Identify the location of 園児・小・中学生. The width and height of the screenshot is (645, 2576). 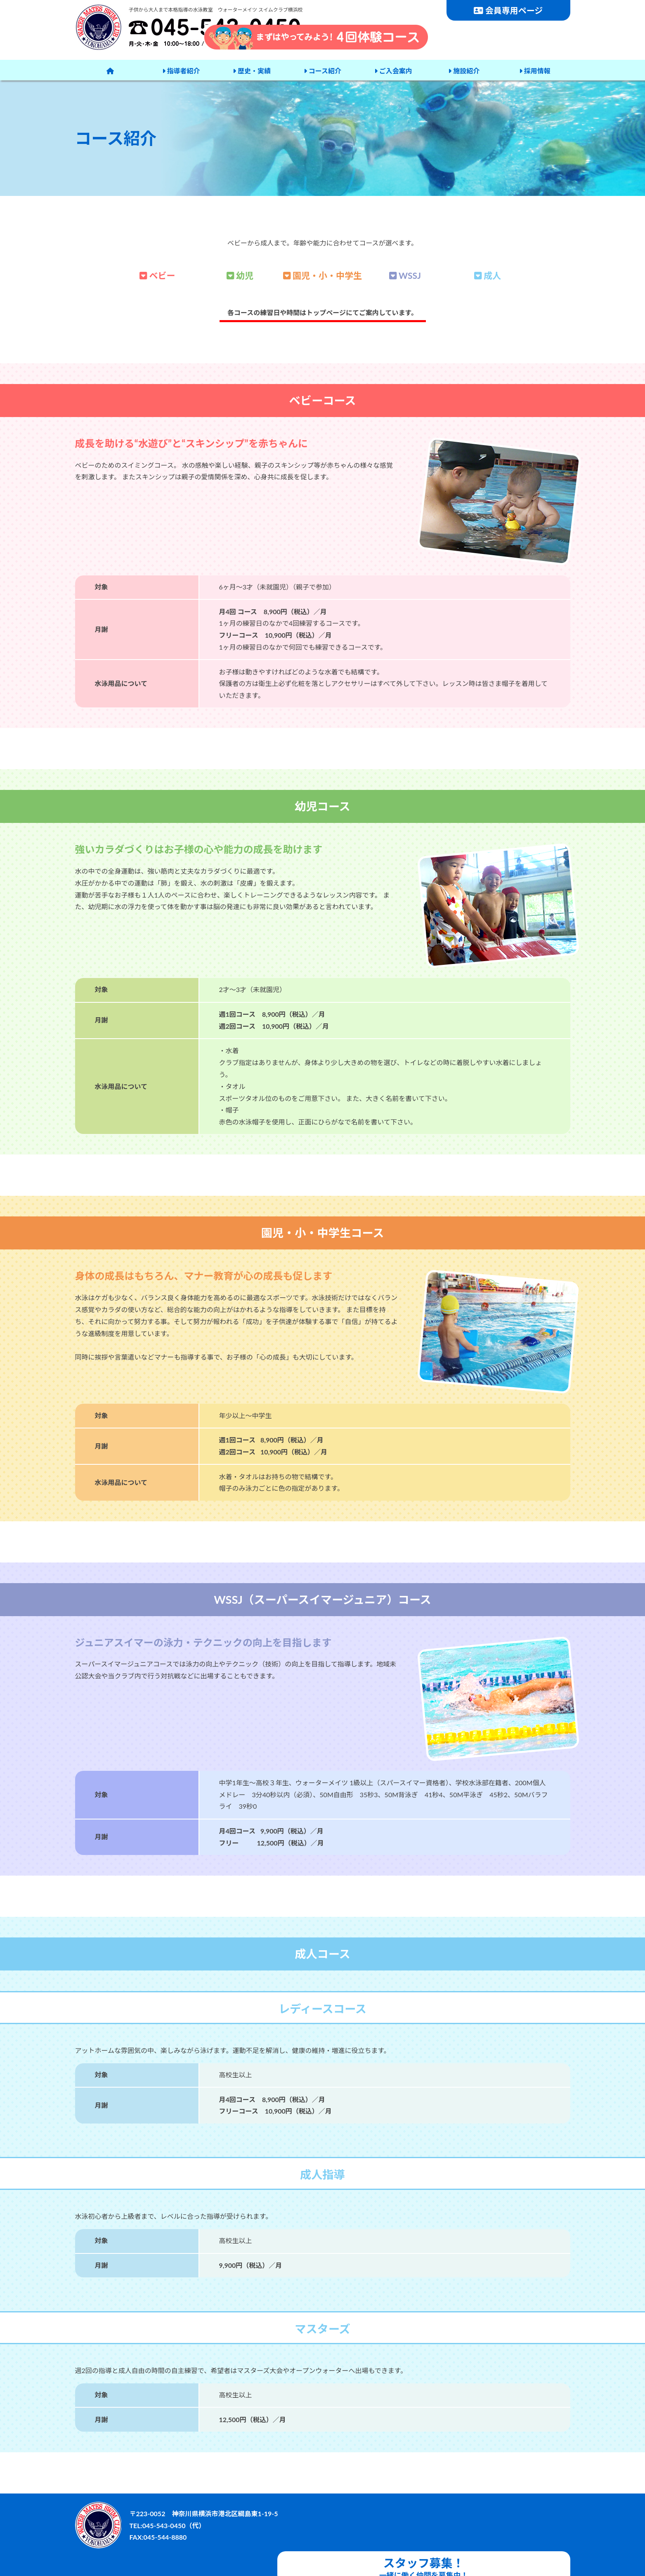
(322, 275).